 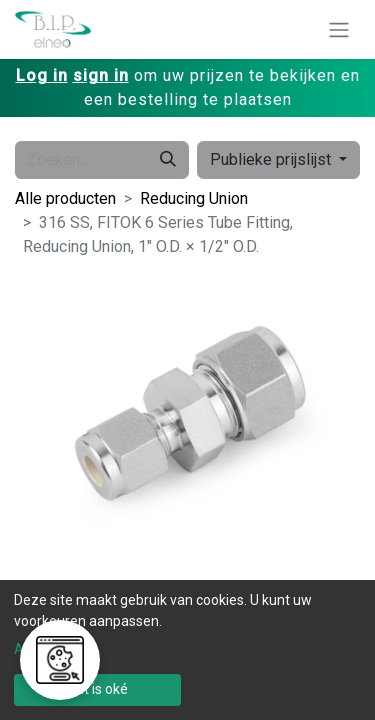 What do you see at coordinates (65, 198) in the screenshot?
I see `Alle producten` at bounding box center [65, 198].